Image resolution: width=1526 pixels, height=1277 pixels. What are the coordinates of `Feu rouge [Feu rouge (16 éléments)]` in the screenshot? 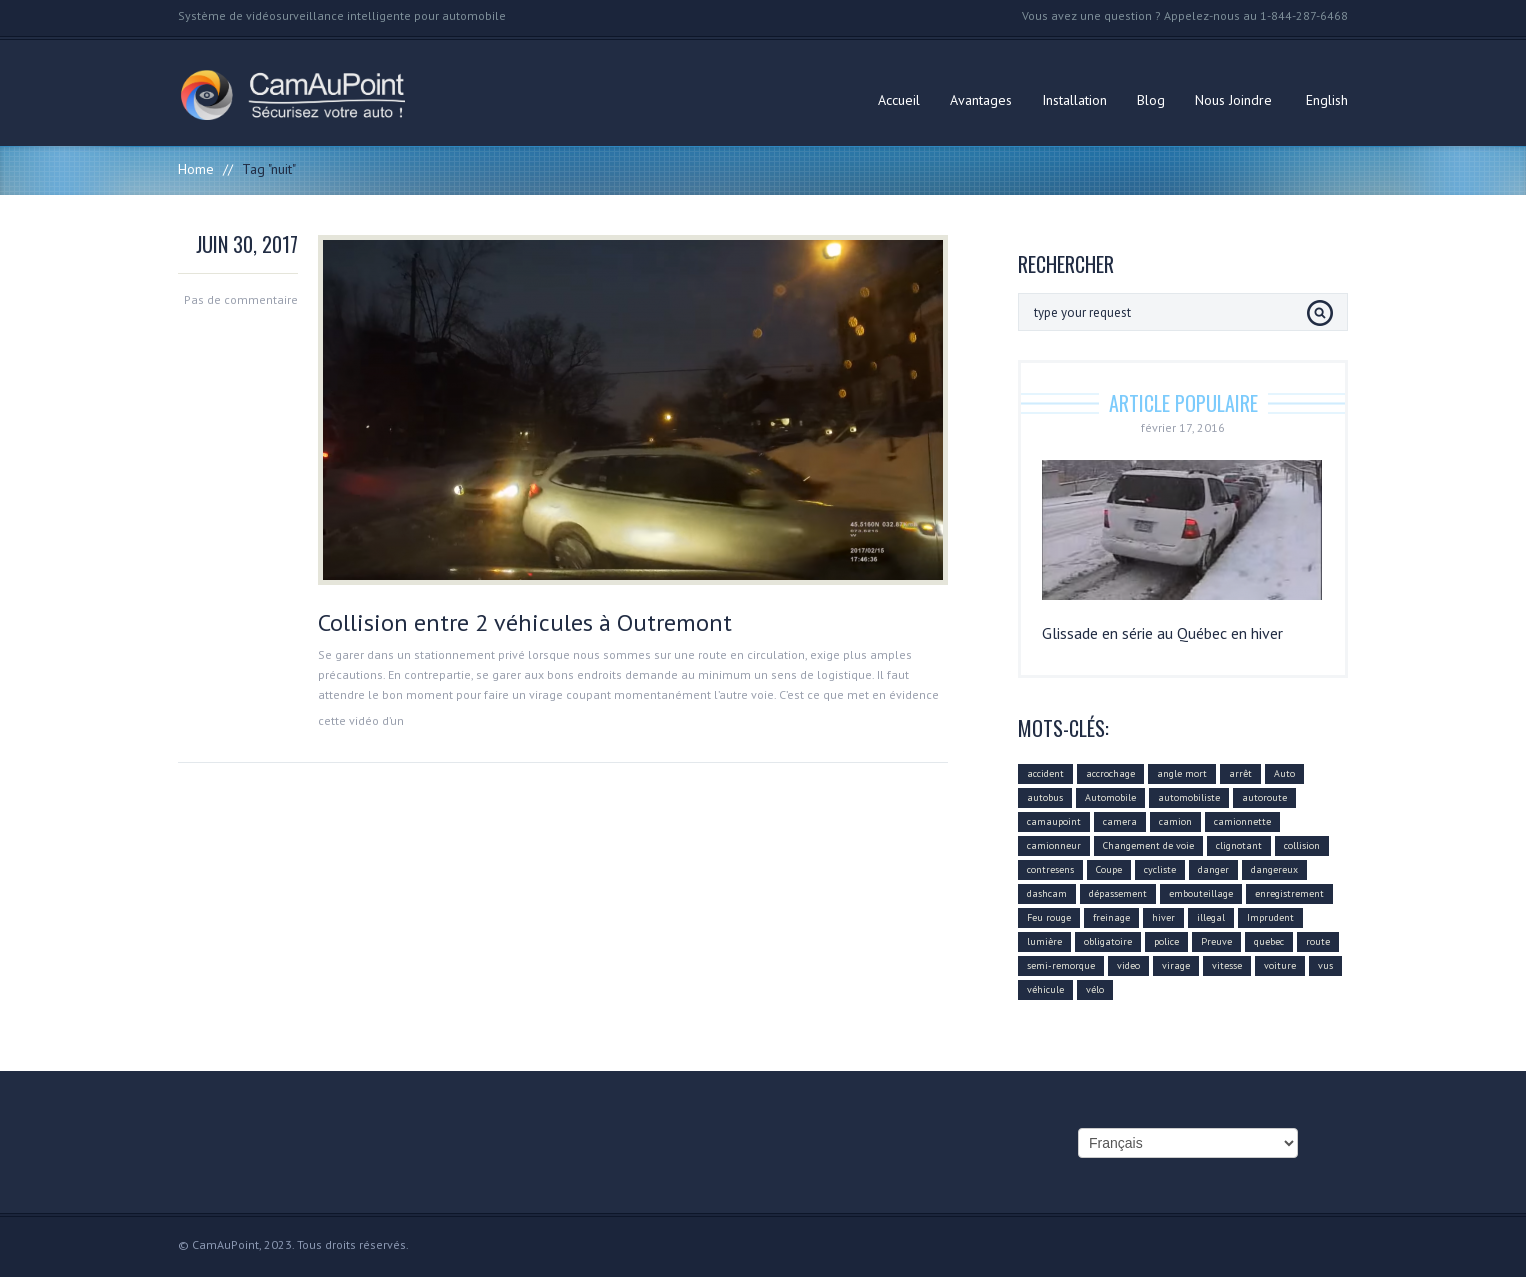 It's located at (1049, 917).